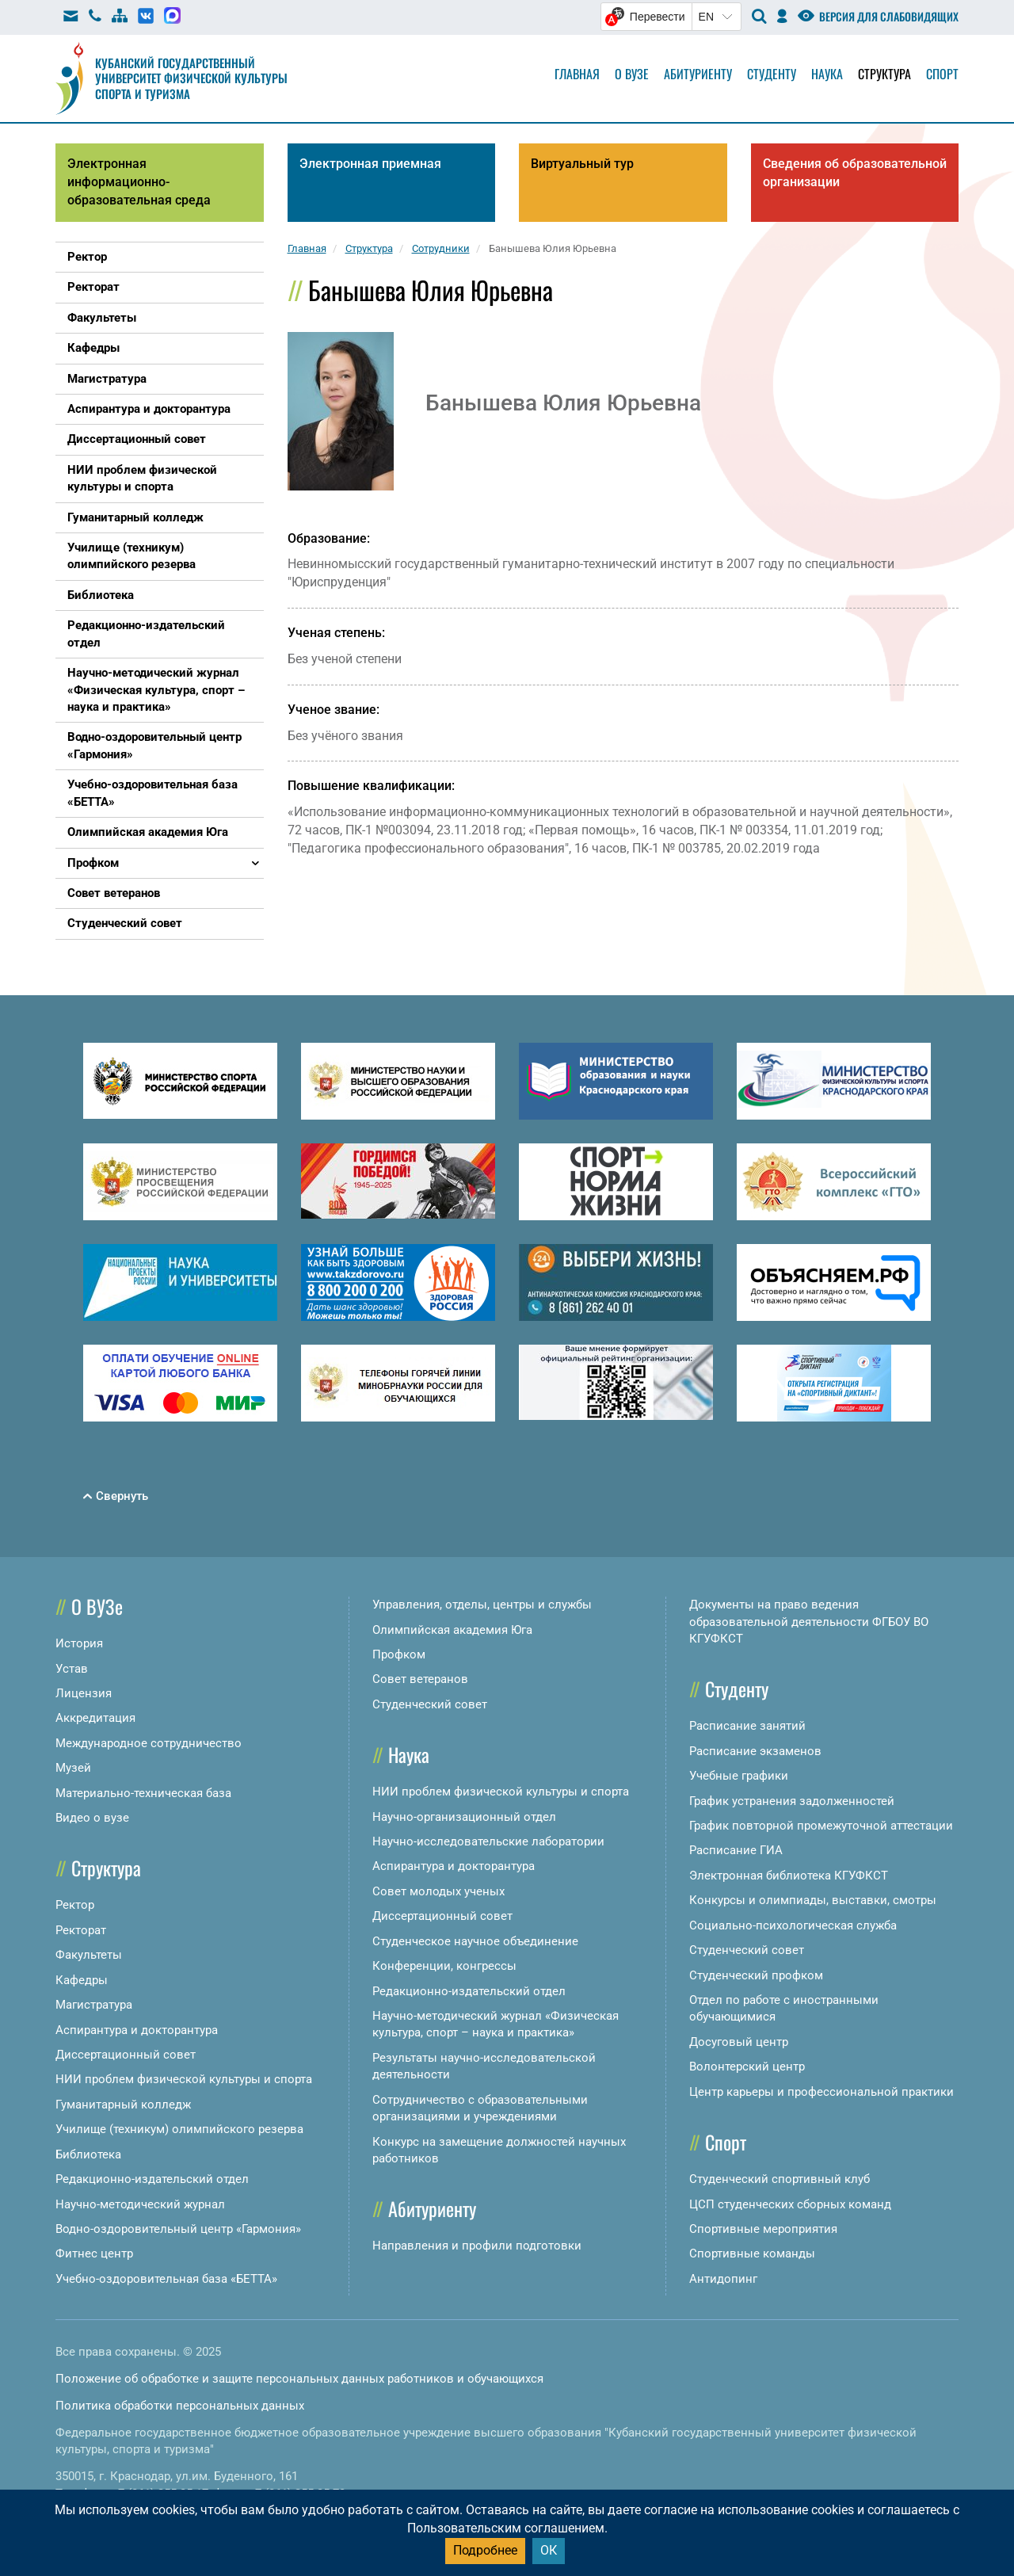 This screenshot has height=2576, width=1014. What do you see at coordinates (139, 182) in the screenshot?
I see `Электронная информационно-образовательная среда` at bounding box center [139, 182].